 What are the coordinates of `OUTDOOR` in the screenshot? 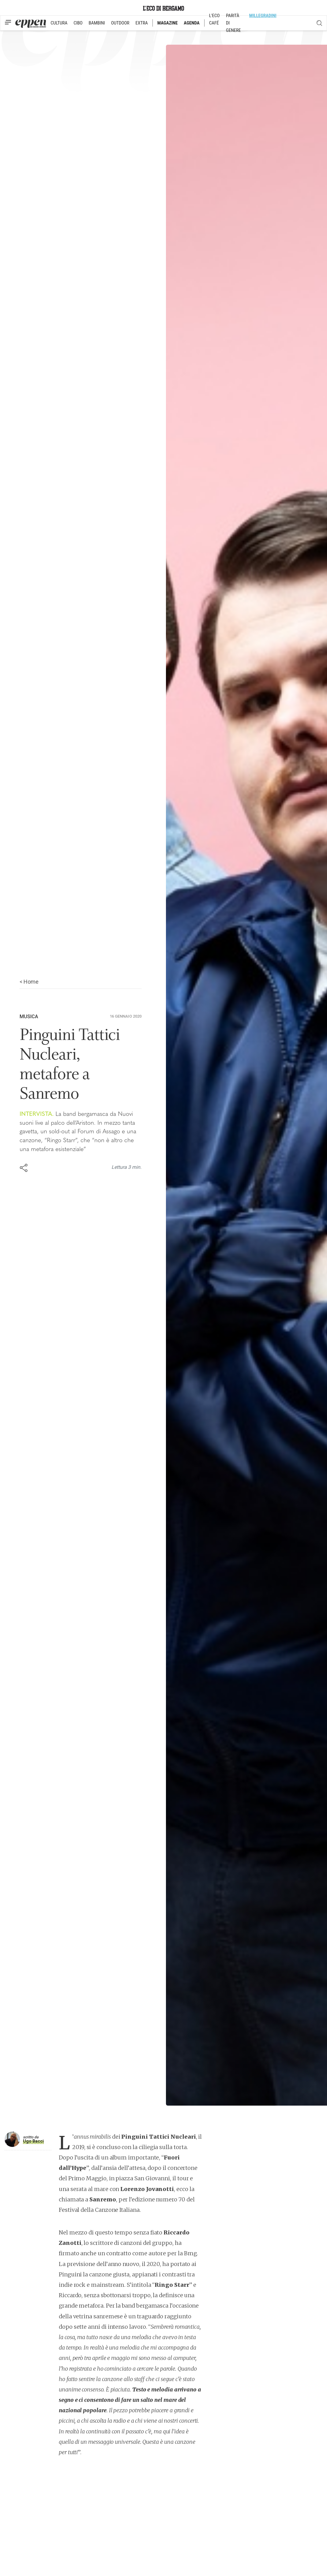 It's located at (120, 23).